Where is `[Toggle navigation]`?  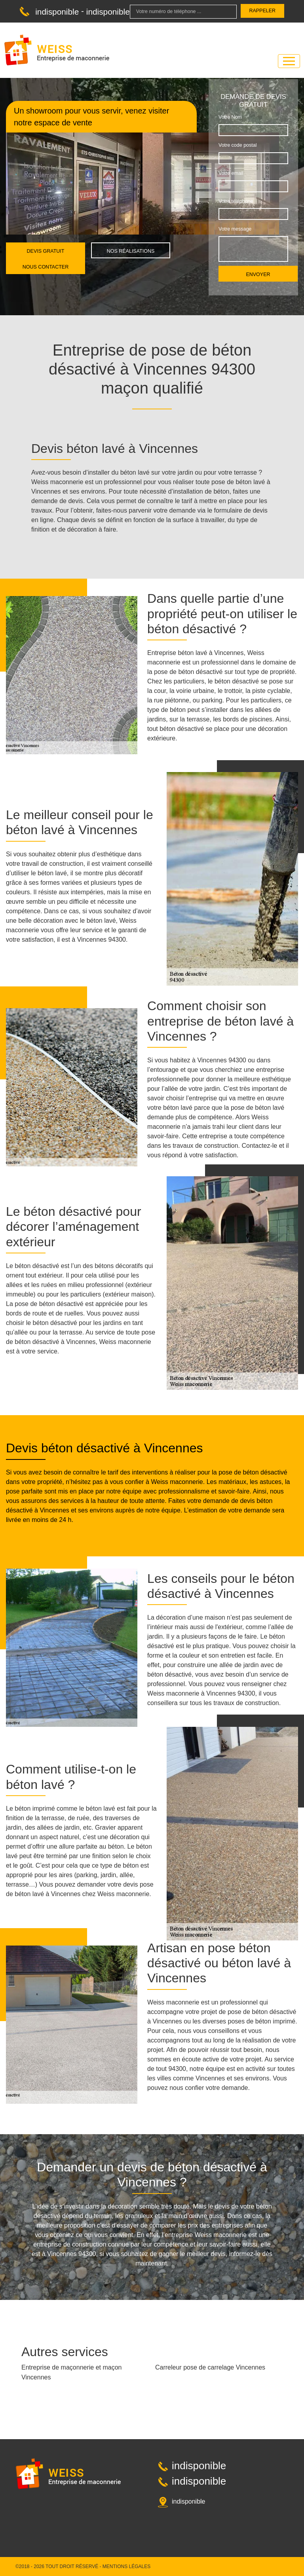 [Toggle navigation] is located at coordinates (289, 61).